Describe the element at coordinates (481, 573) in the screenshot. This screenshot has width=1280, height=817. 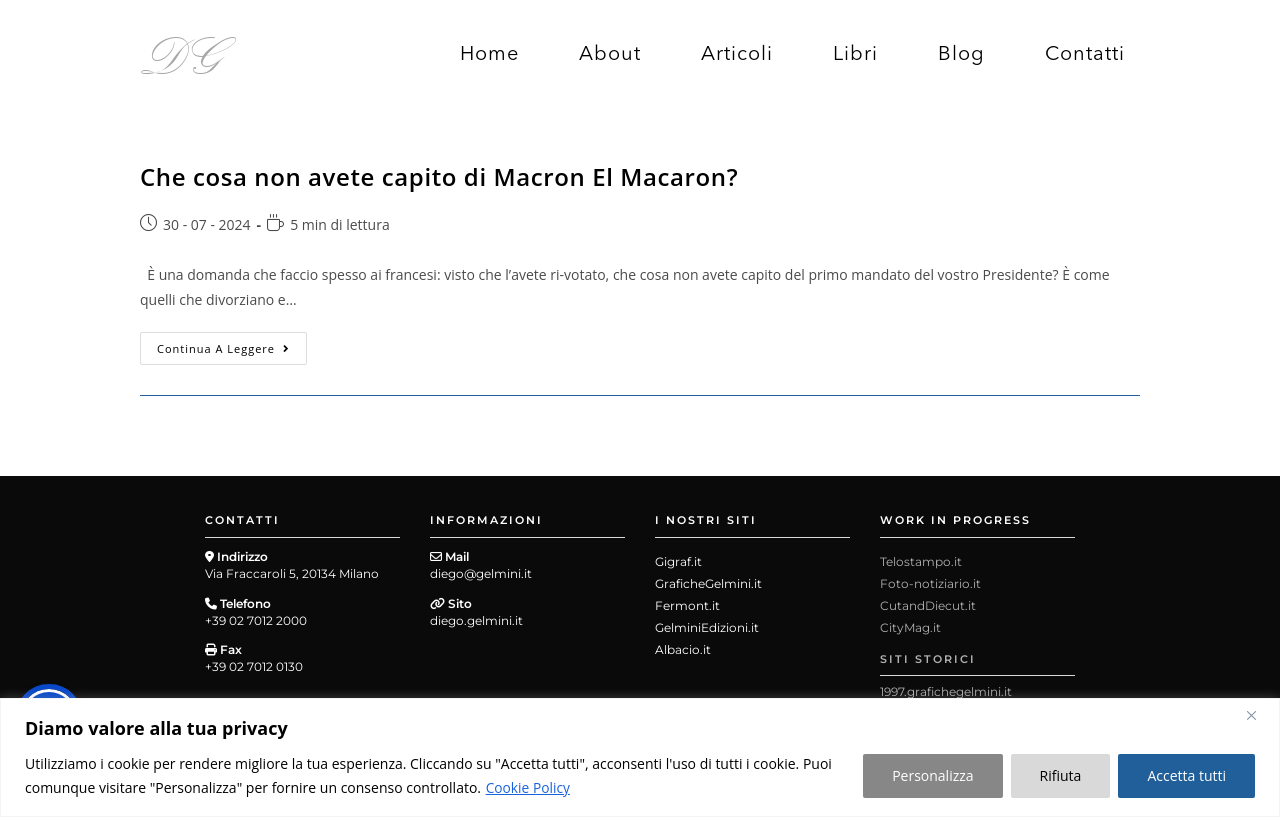
I see `diego@gelmini.it` at that location.